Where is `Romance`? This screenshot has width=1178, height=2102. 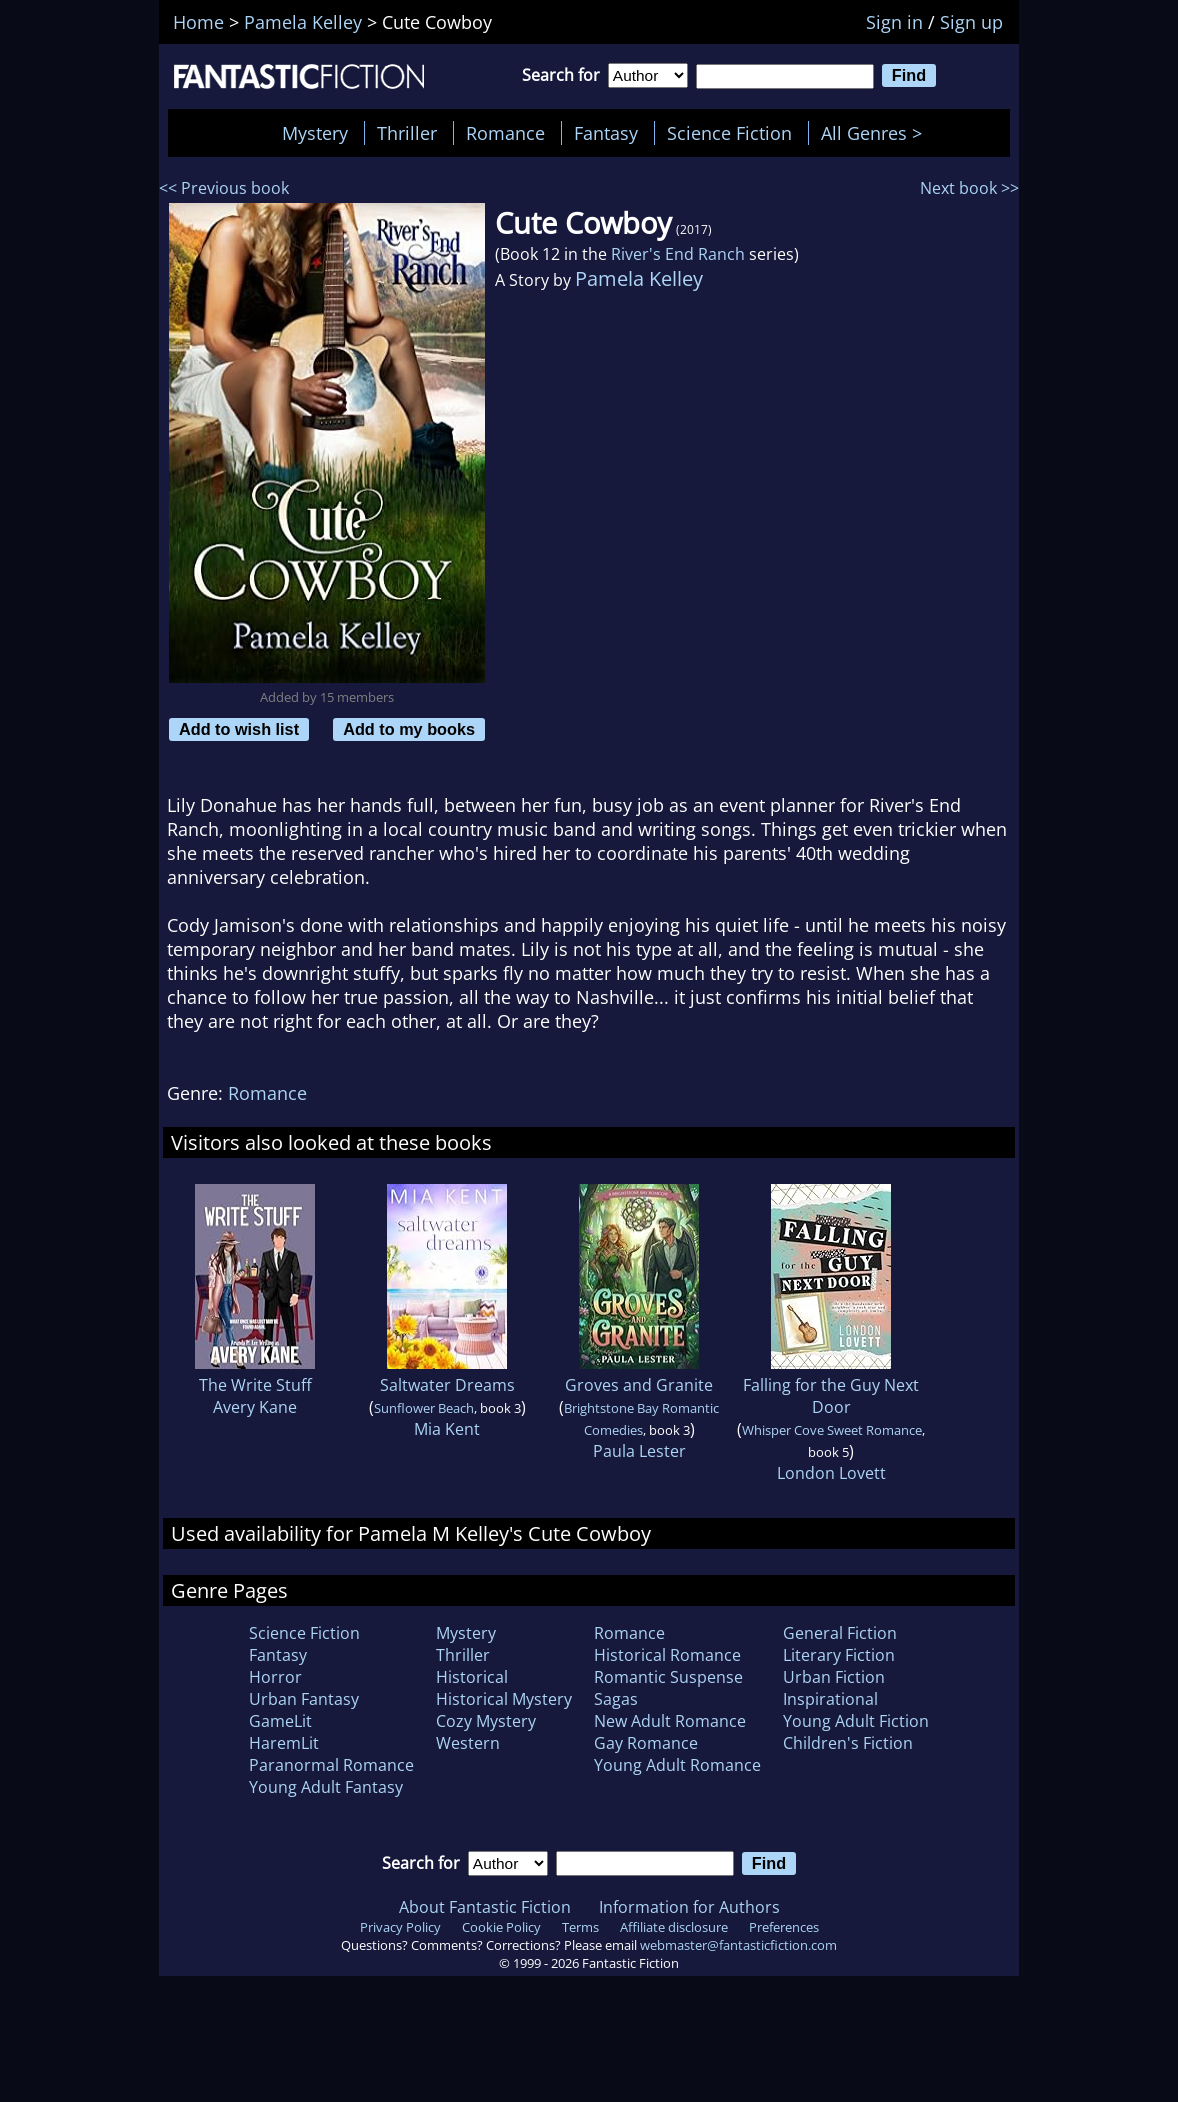
Romance is located at coordinates (505, 133).